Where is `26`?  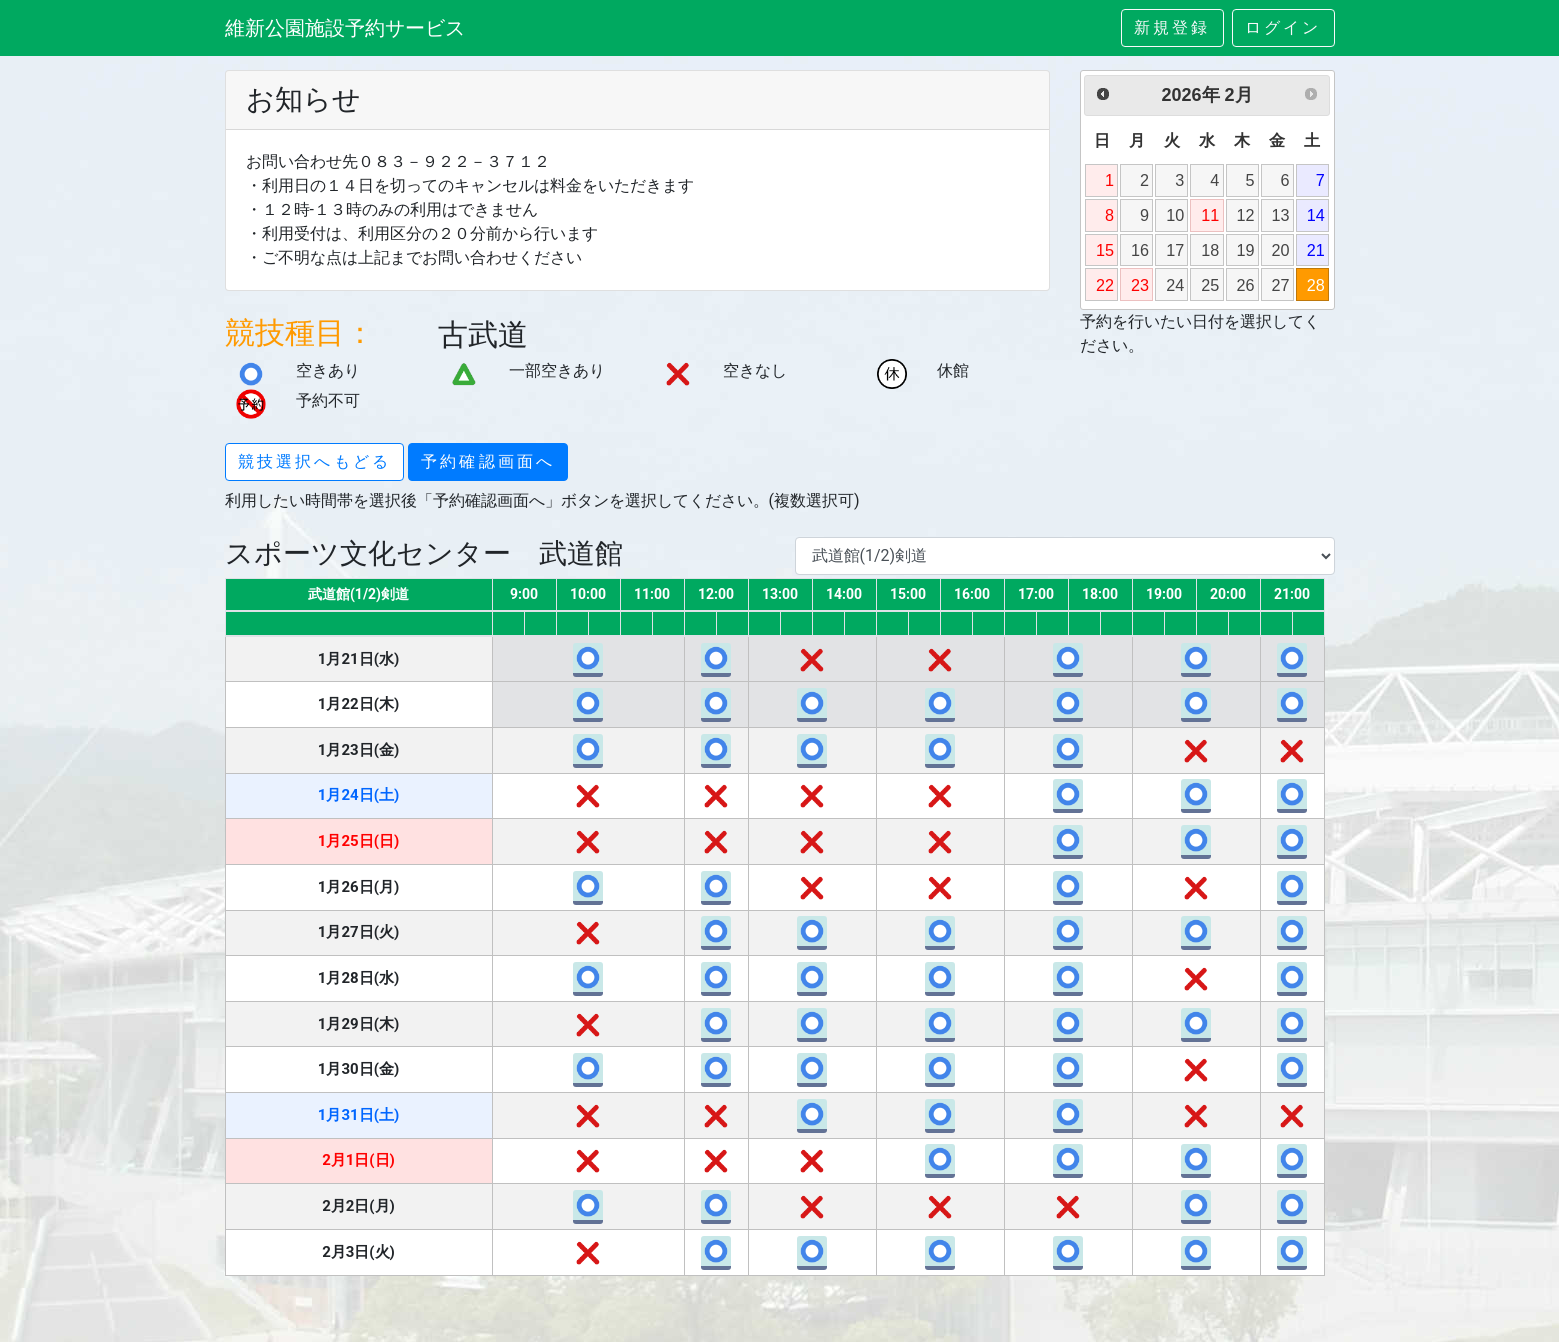
26 is located at coordinates (1245, 285).